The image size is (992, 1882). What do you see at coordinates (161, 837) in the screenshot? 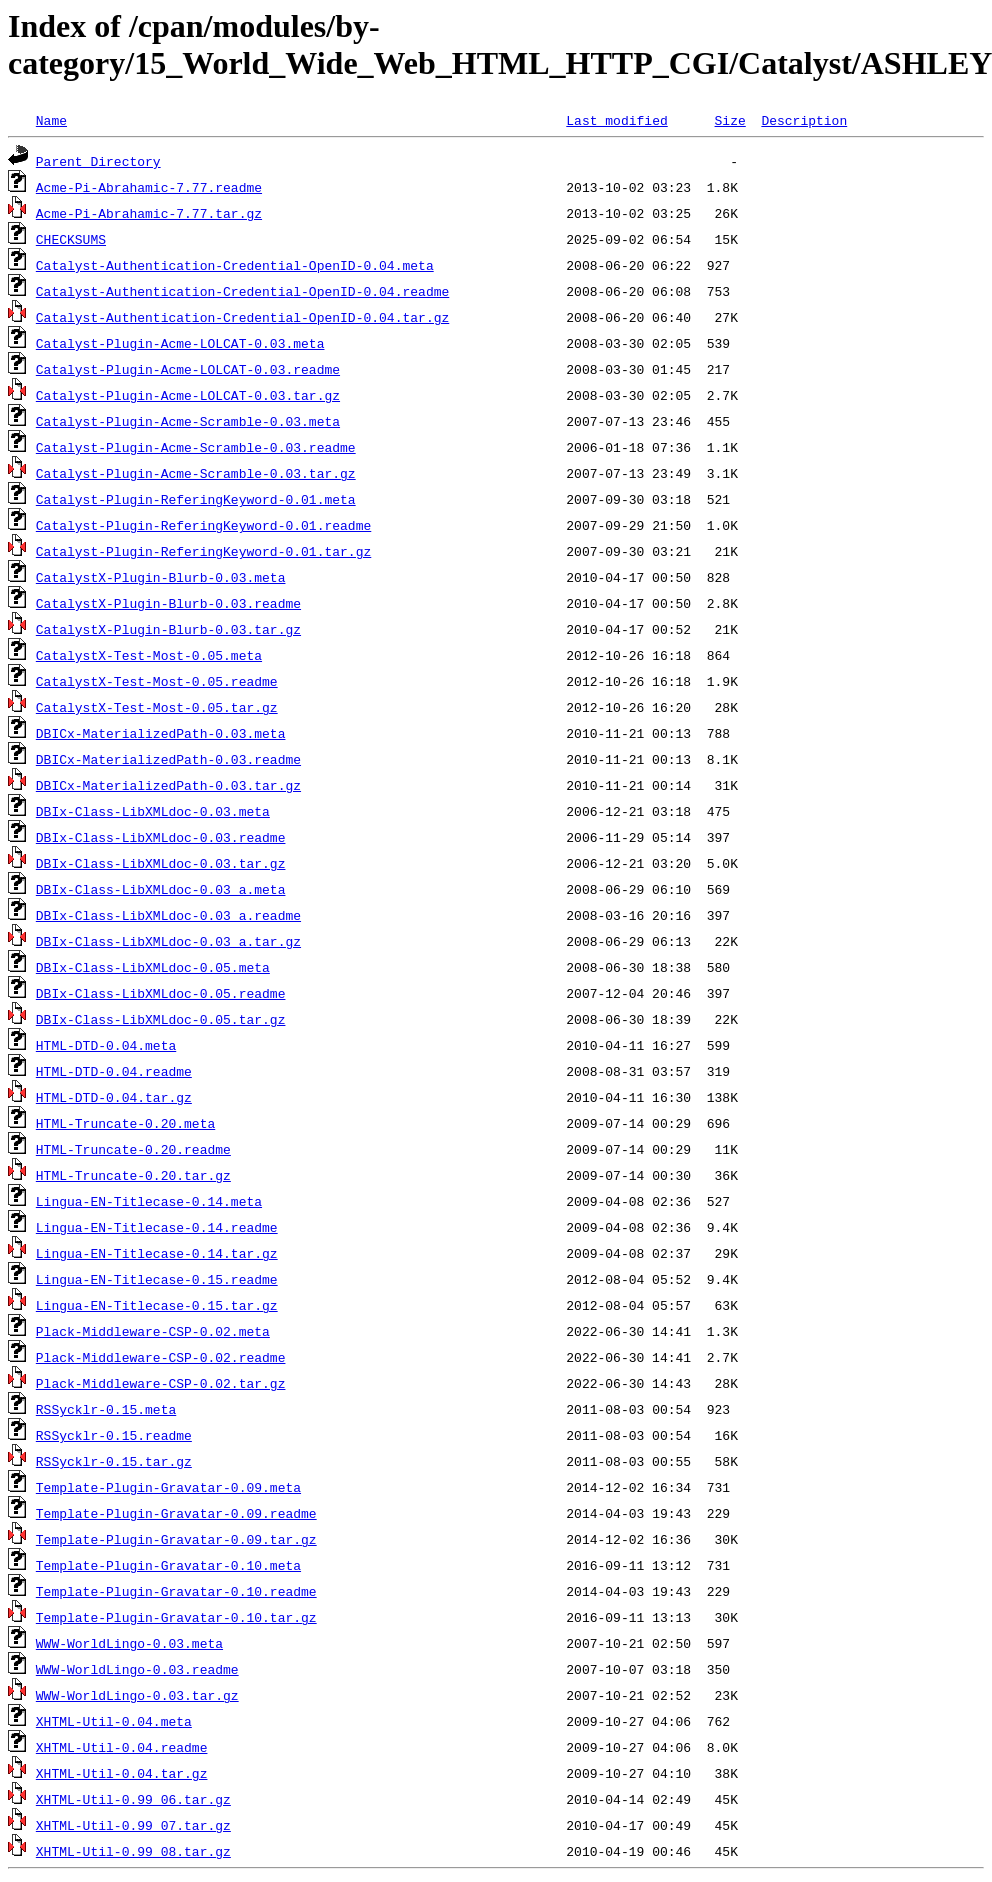
I see `DBIx-Class-LibXMLdoc-0.03.readme` at bounding box center [161, 837].